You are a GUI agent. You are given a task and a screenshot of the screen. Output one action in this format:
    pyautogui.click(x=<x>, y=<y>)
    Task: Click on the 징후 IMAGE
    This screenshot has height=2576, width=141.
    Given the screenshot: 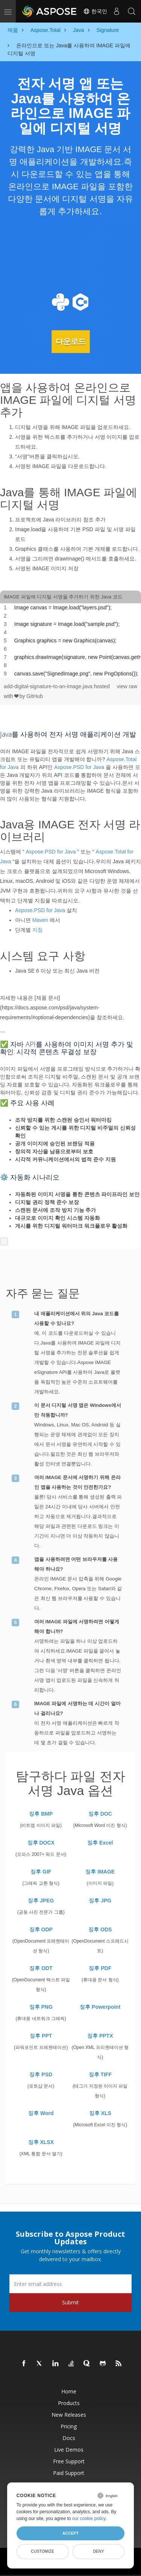 What is the action you would take?
    pyautogui.click(x=100, y=1872)
    